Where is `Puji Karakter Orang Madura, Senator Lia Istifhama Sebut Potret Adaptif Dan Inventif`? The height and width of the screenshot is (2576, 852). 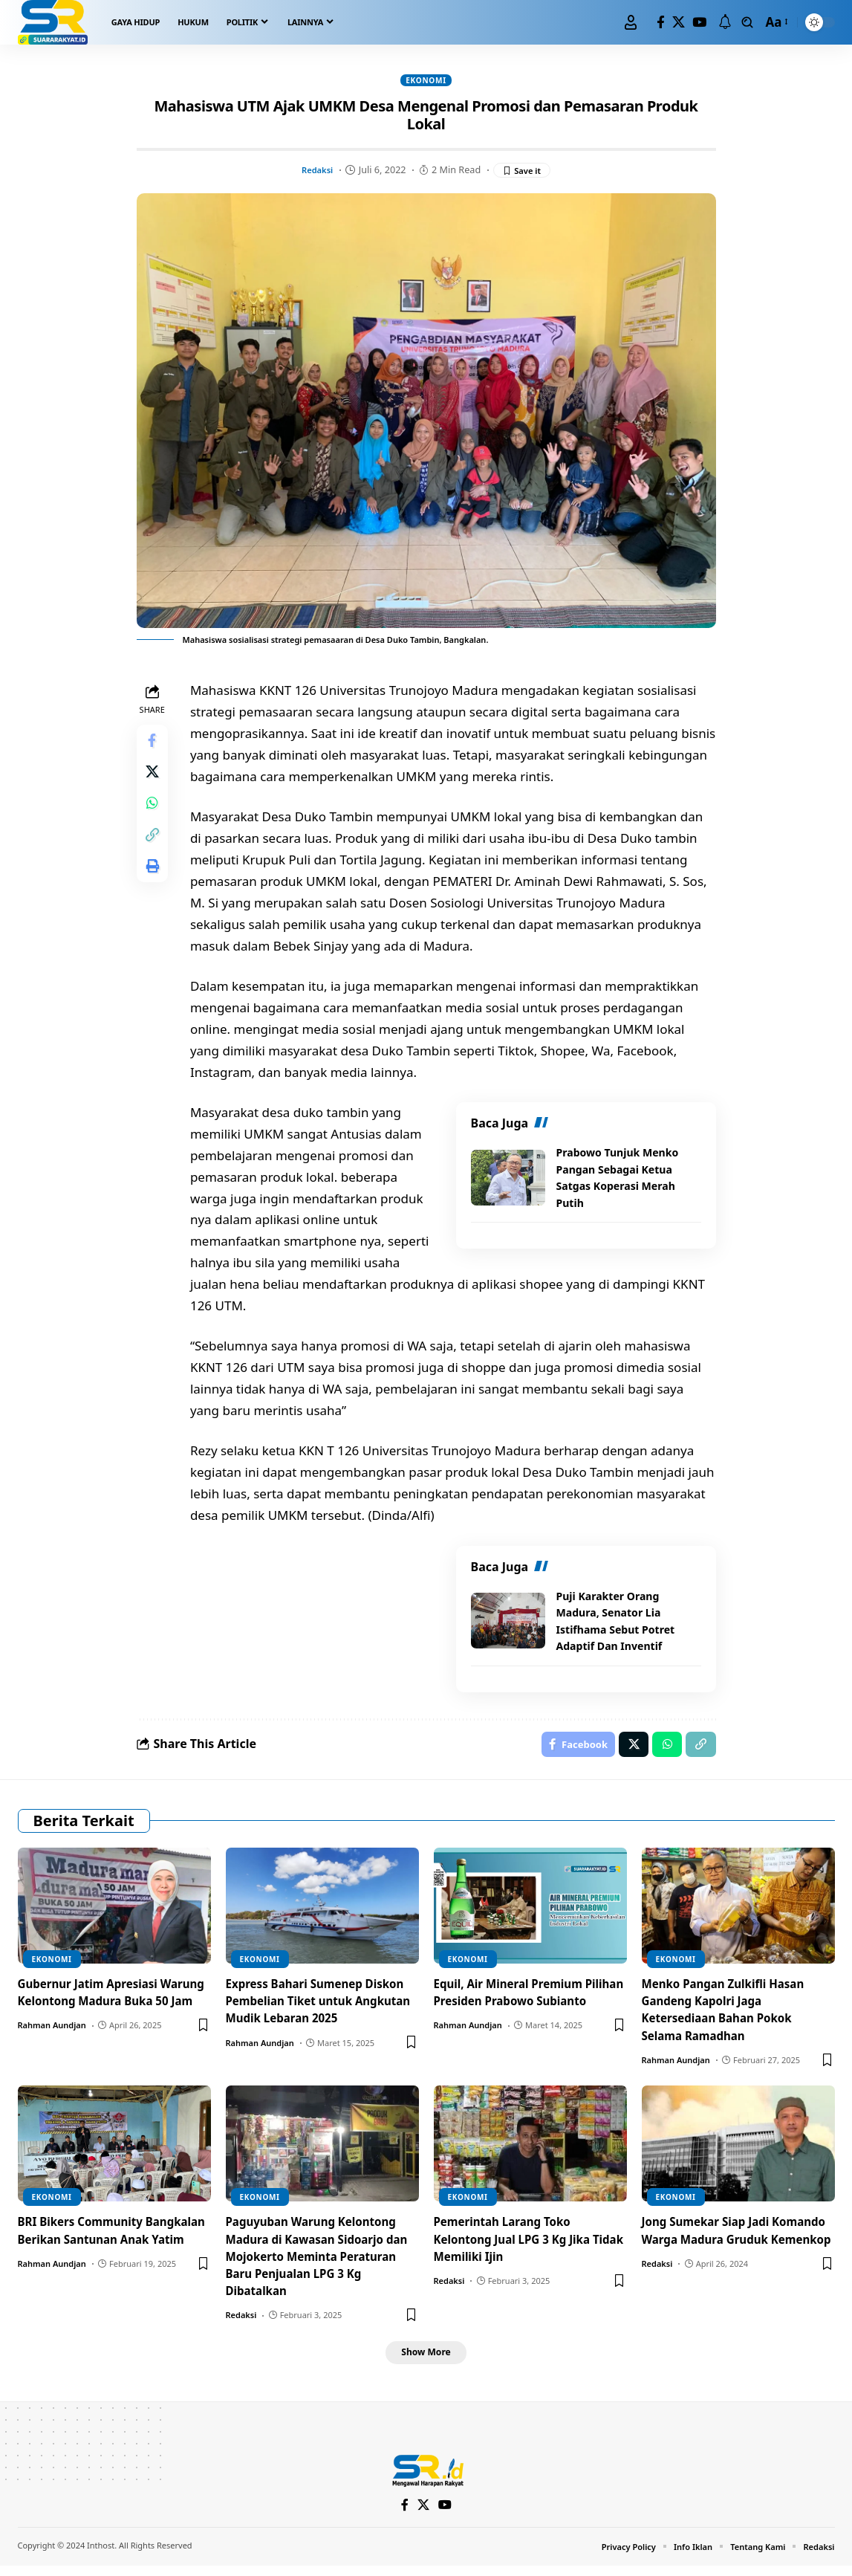
Puji Karakter Orang Madura, Senator Lia Istifhama Sebut Potret Adaptif Dan Inventif is located at coordinates (619, 1623).